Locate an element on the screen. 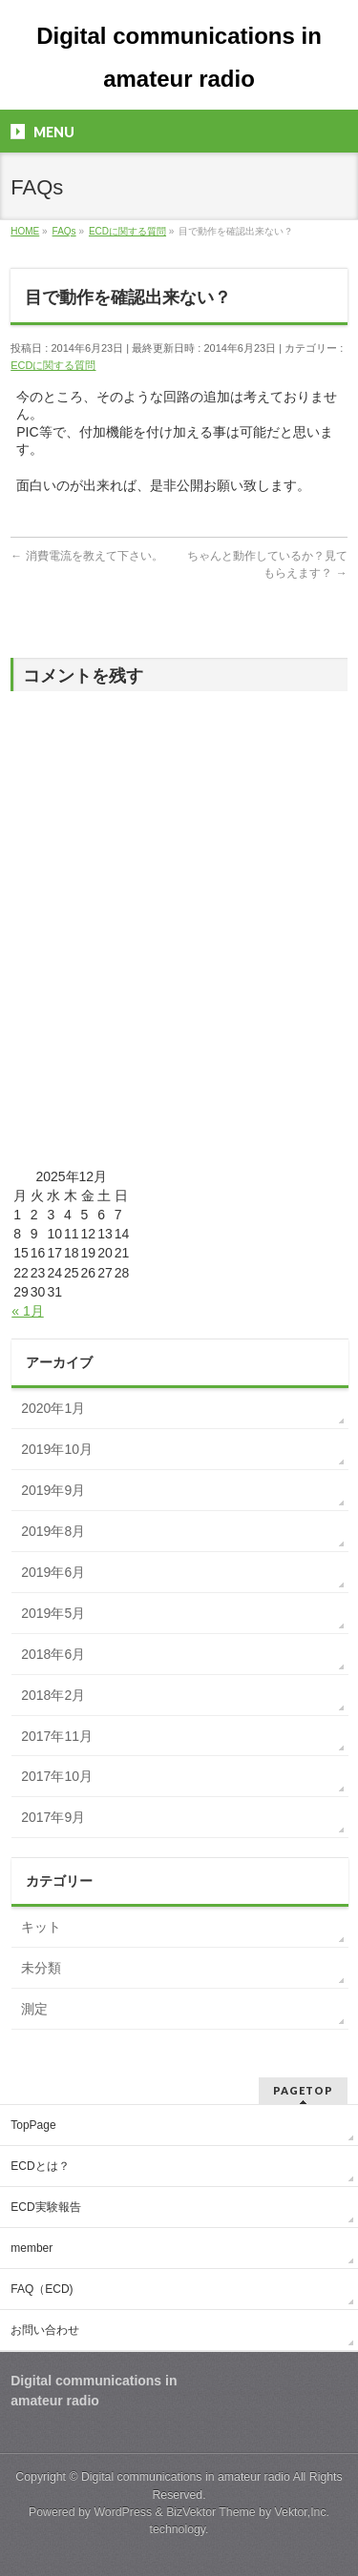  消費電流を教えて下さい。 is located at coordinates (86, 555).